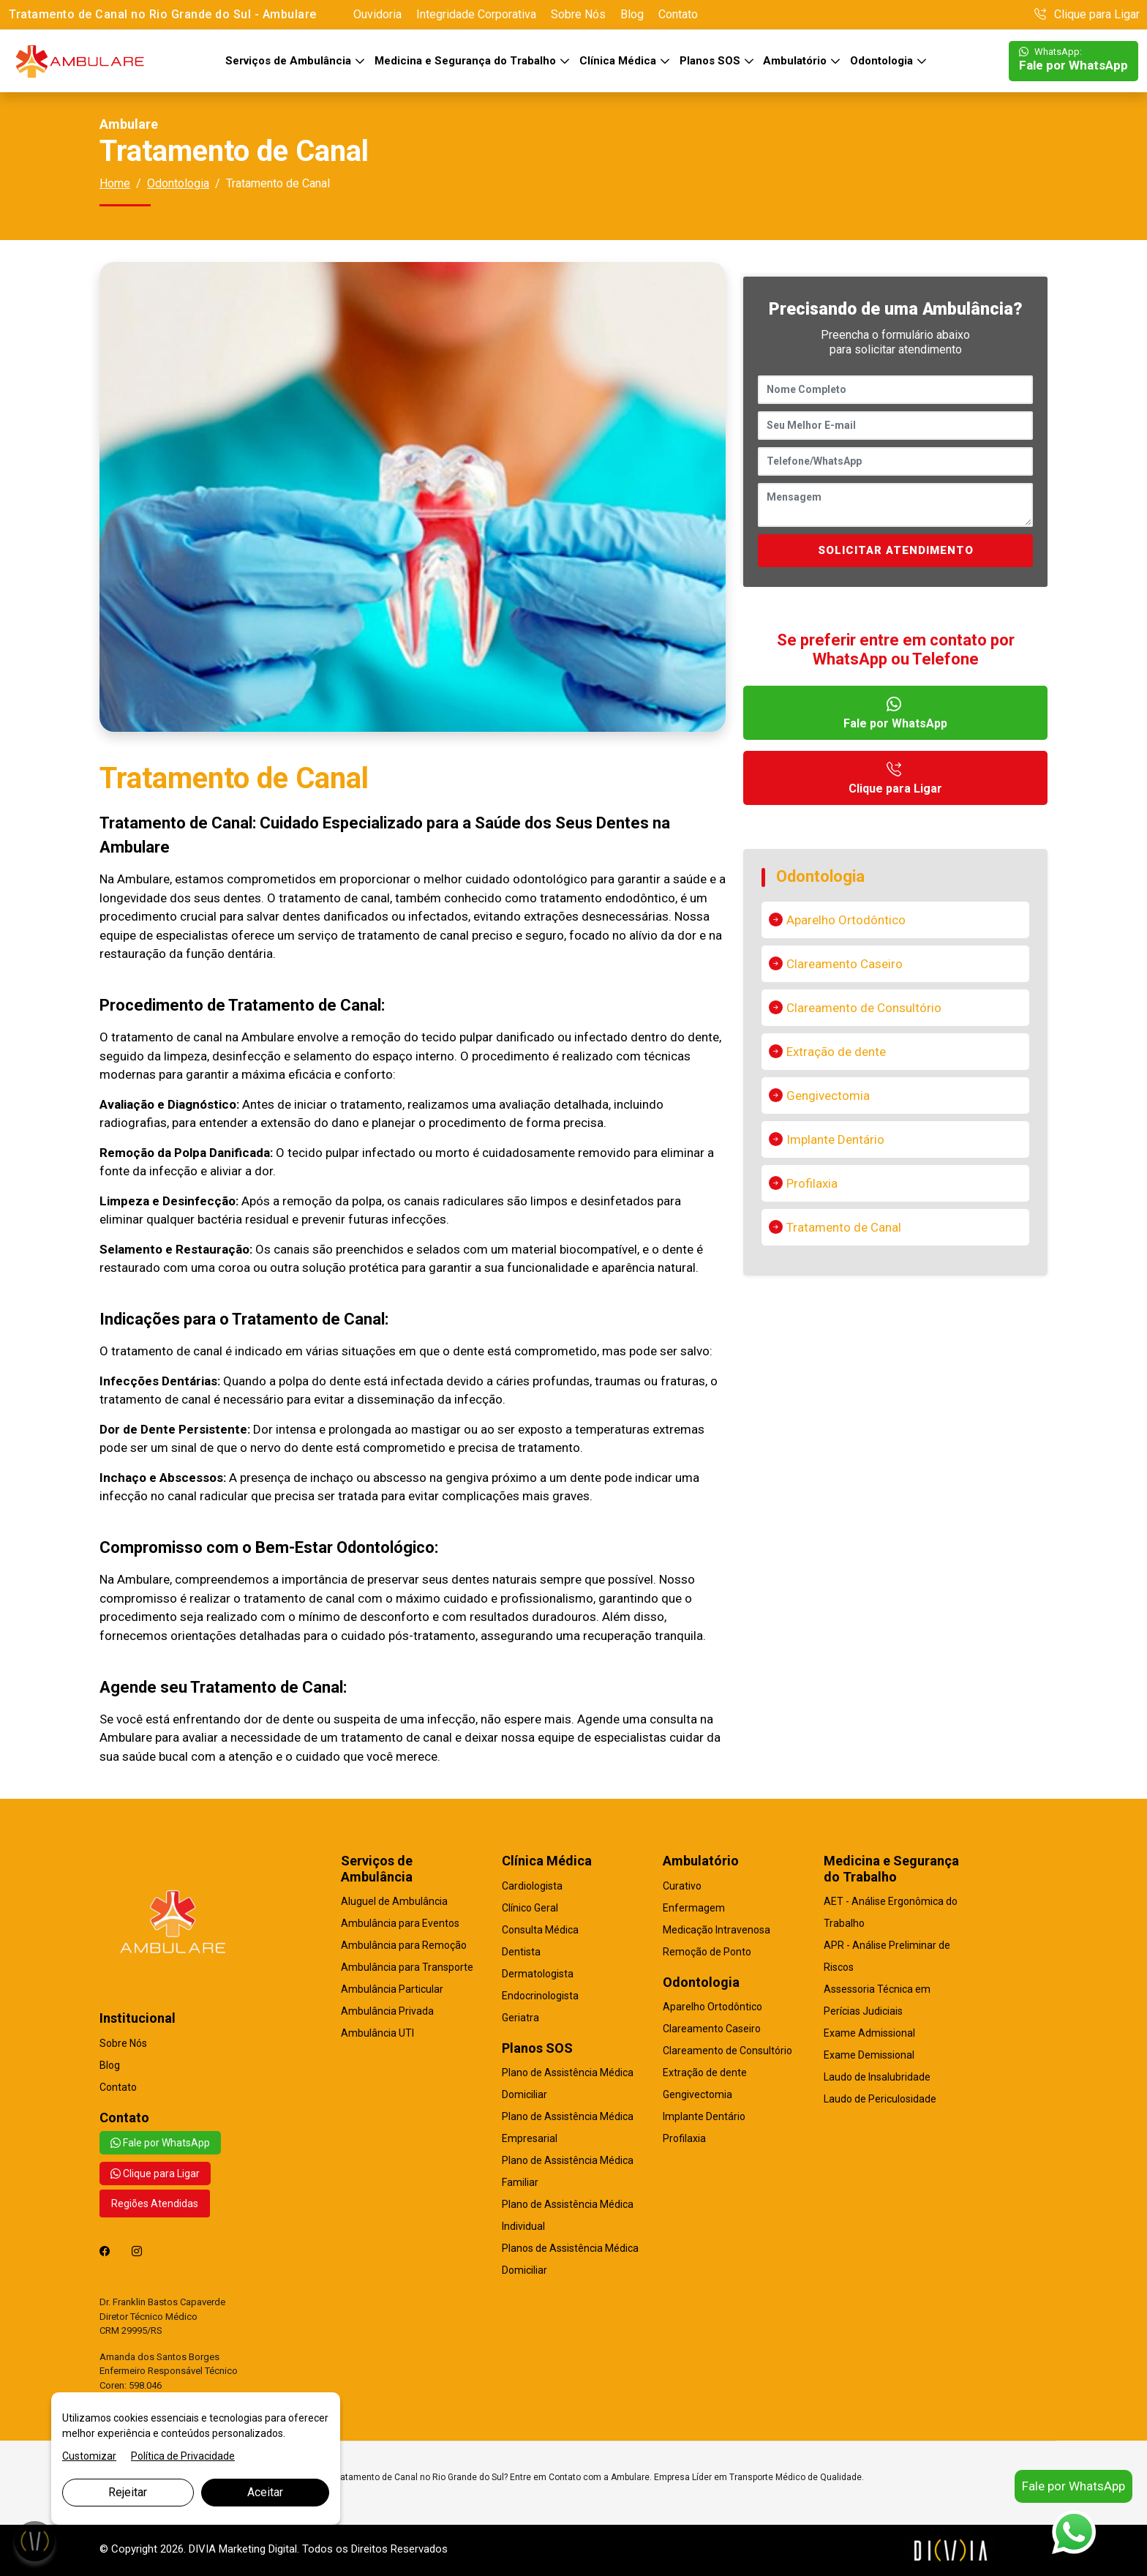  What do you see at coordinates (880, 2099) in the screenshot?
I see `Laudo de Periculosidade` at bounding box center [880, 2099].